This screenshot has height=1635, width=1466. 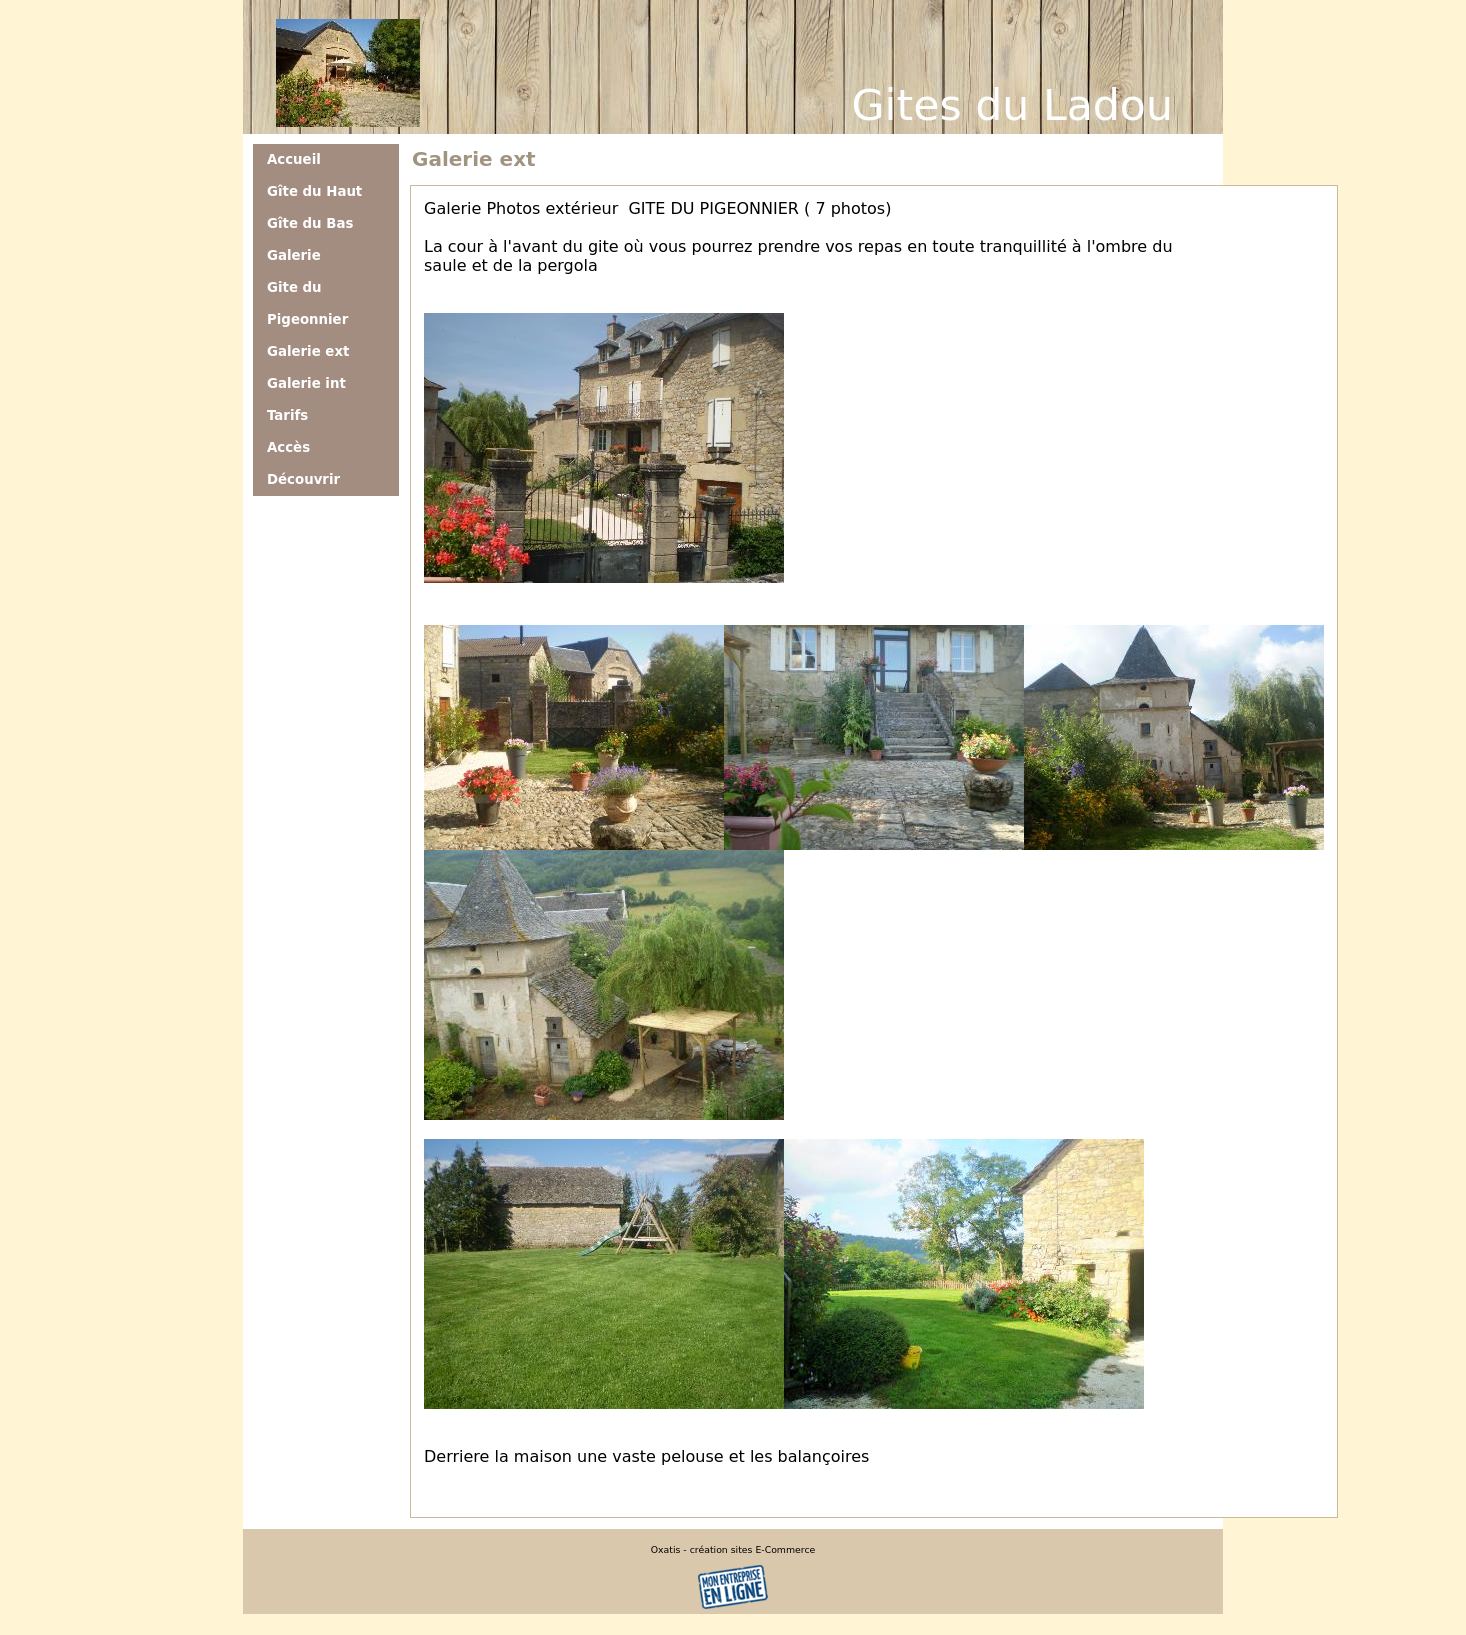 What do you see at coordinates (294, 255) in the screenshot?
I see `Galerie` at bounding box center [294, 255].